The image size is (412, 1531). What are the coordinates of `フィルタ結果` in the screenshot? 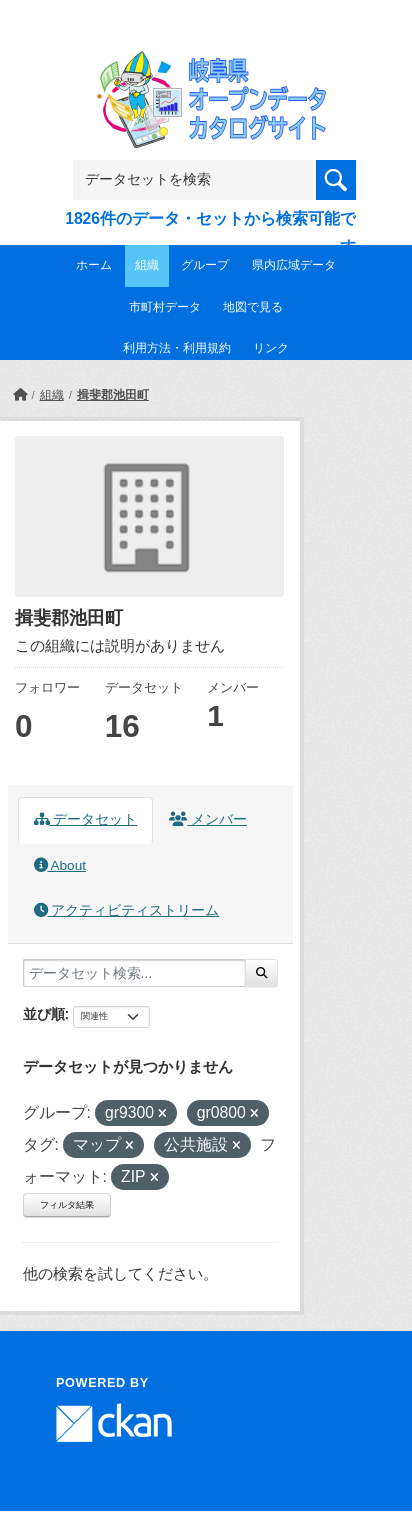 It's located at (67, 1205).